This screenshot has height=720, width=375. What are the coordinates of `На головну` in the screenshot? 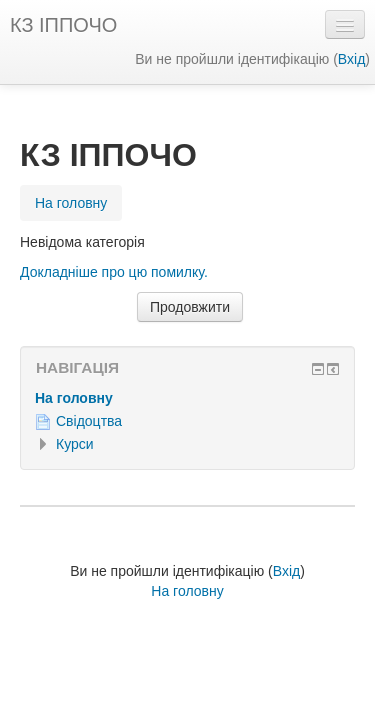 It's located at (74, 398).